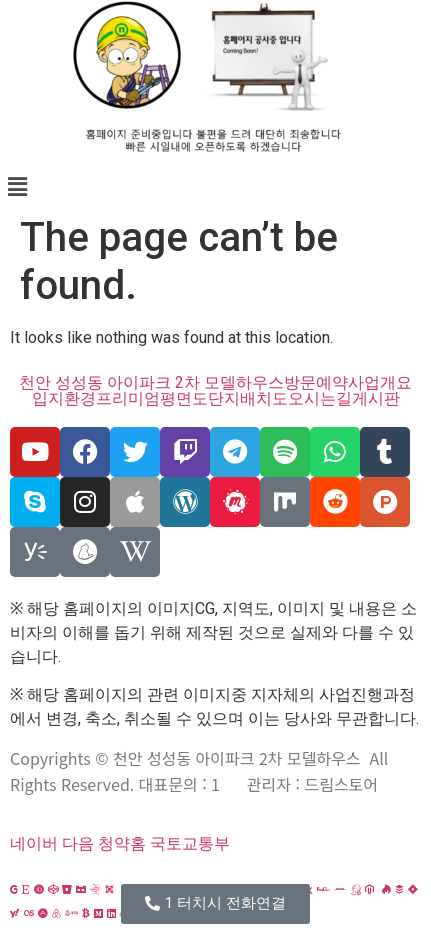  What do you see at coordinates (248, 399) in the screenshot?
I see `단지배치도` at bounding box center [248, 399].